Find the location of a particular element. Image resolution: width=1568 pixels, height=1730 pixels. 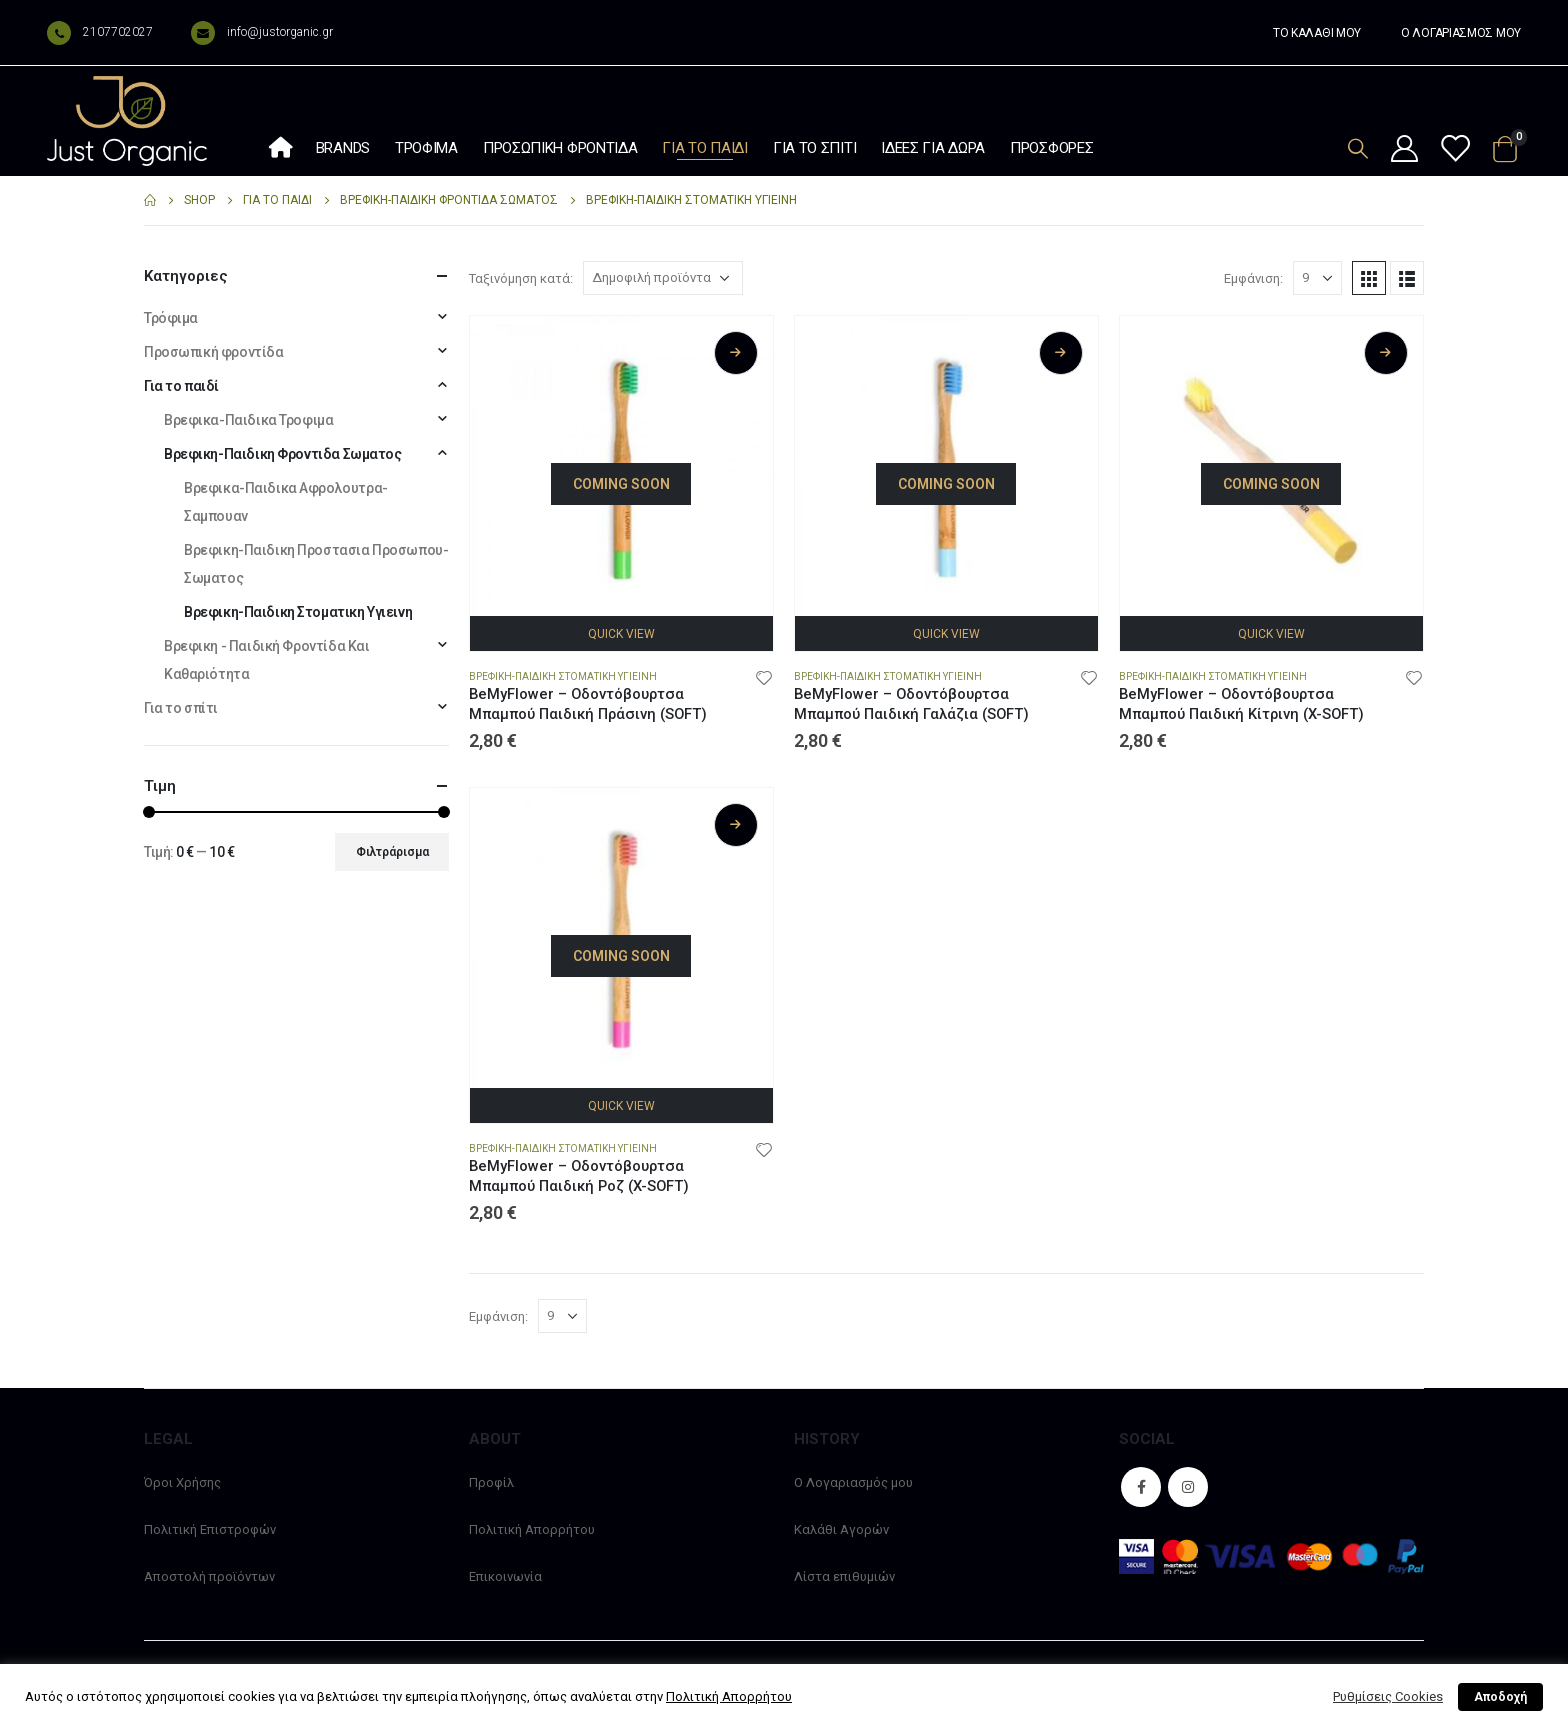

Ιδέες Για Δώρα is located at coordinates (933, 148).